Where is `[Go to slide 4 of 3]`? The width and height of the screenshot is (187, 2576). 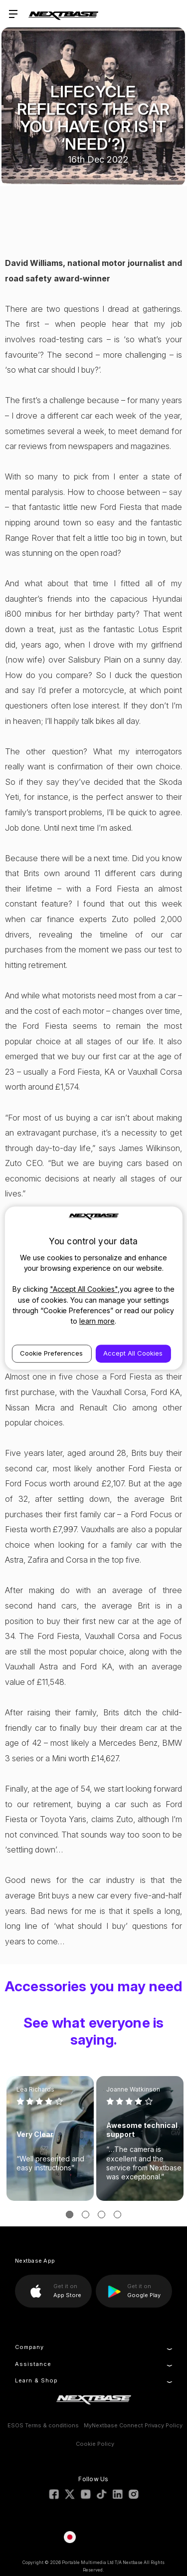
[Go to slide 4 of 3] is located at coordinates (117, 2214).